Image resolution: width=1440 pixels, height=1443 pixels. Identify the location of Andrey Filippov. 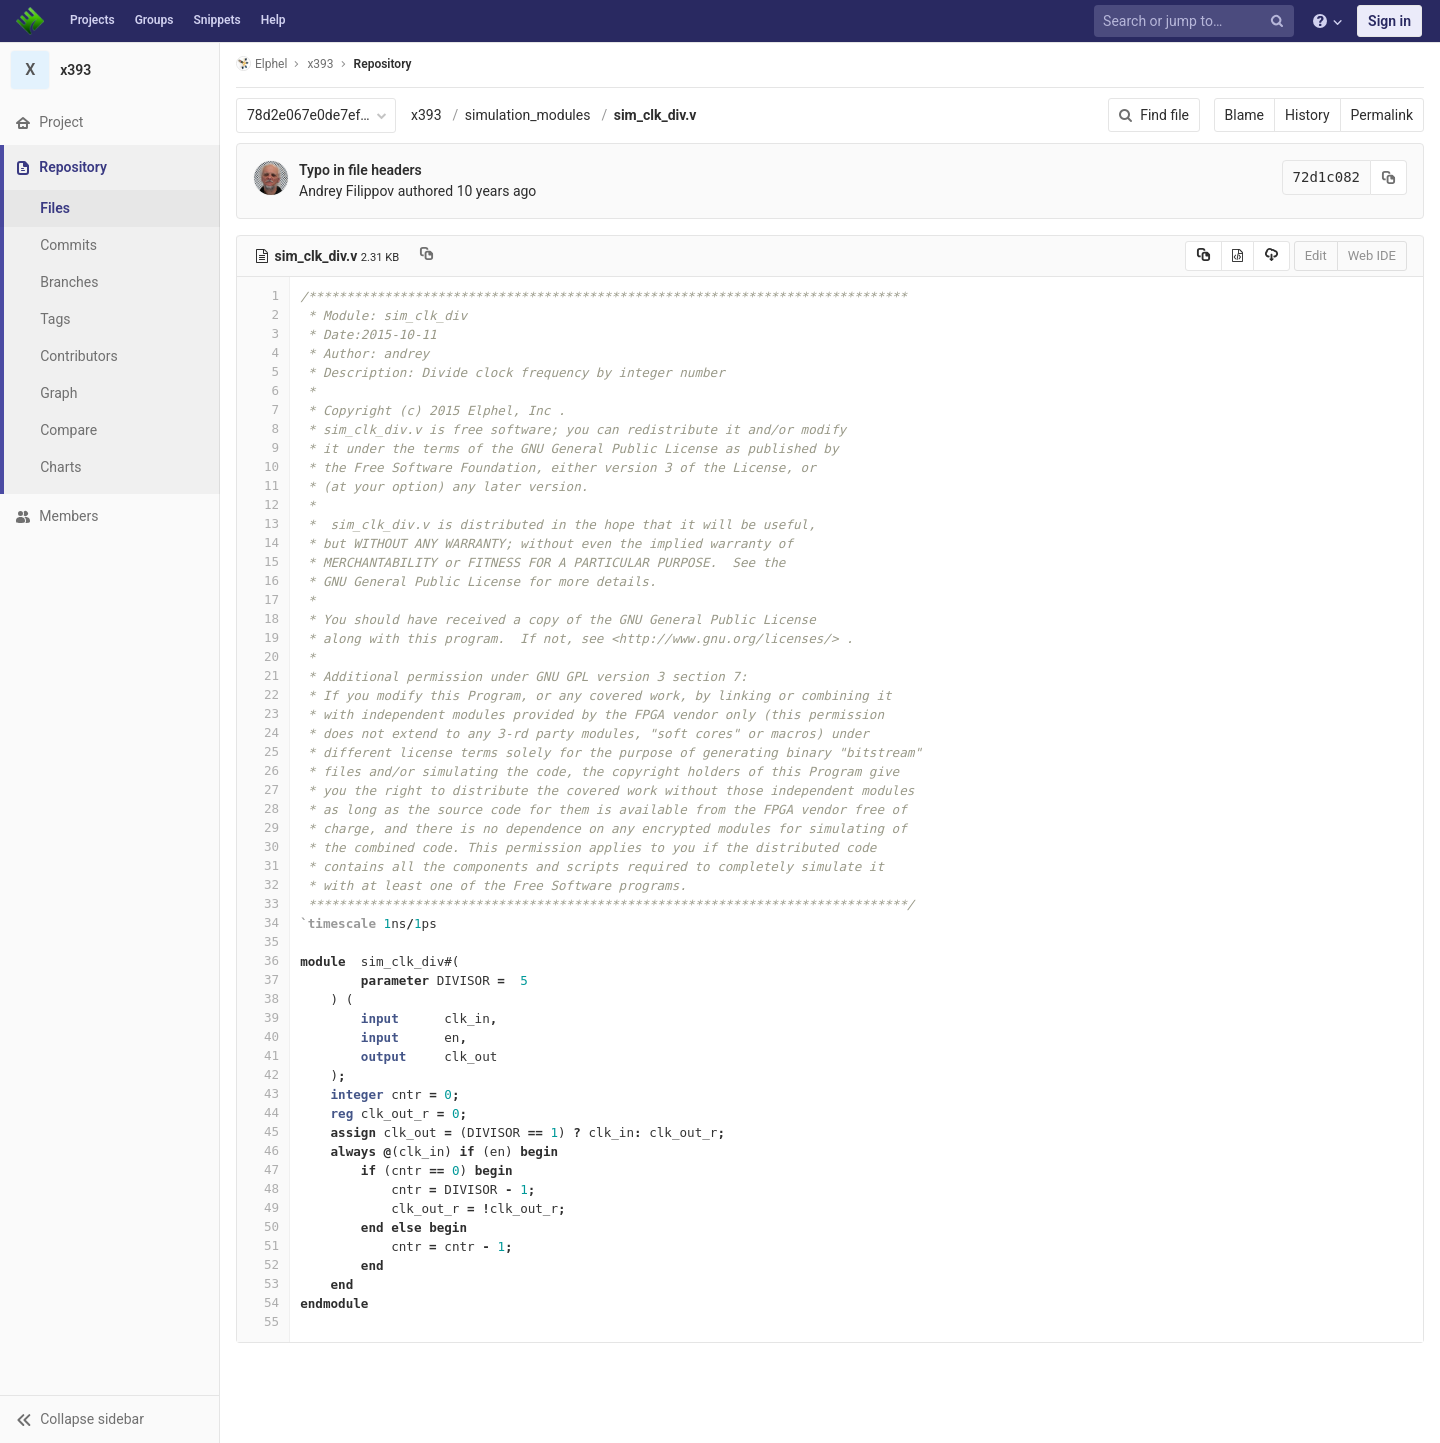
(346, 191).